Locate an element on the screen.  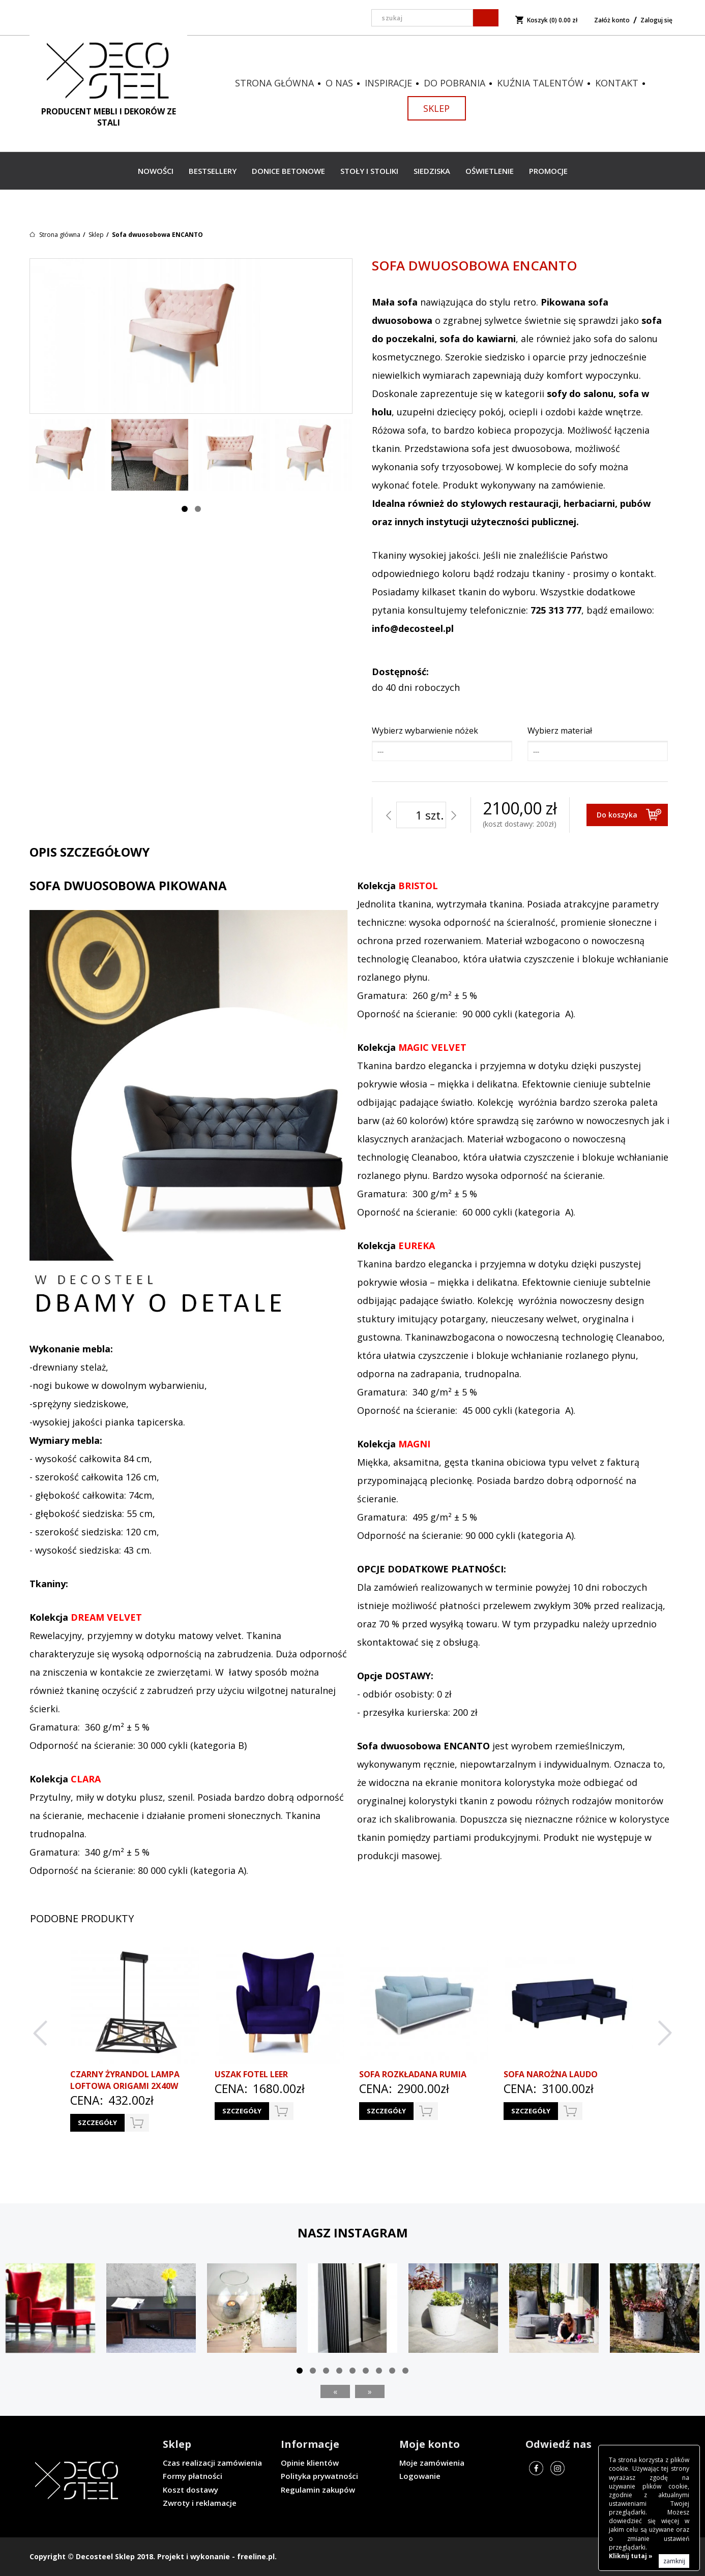
Strona główna is located at coordinates (274, 83).